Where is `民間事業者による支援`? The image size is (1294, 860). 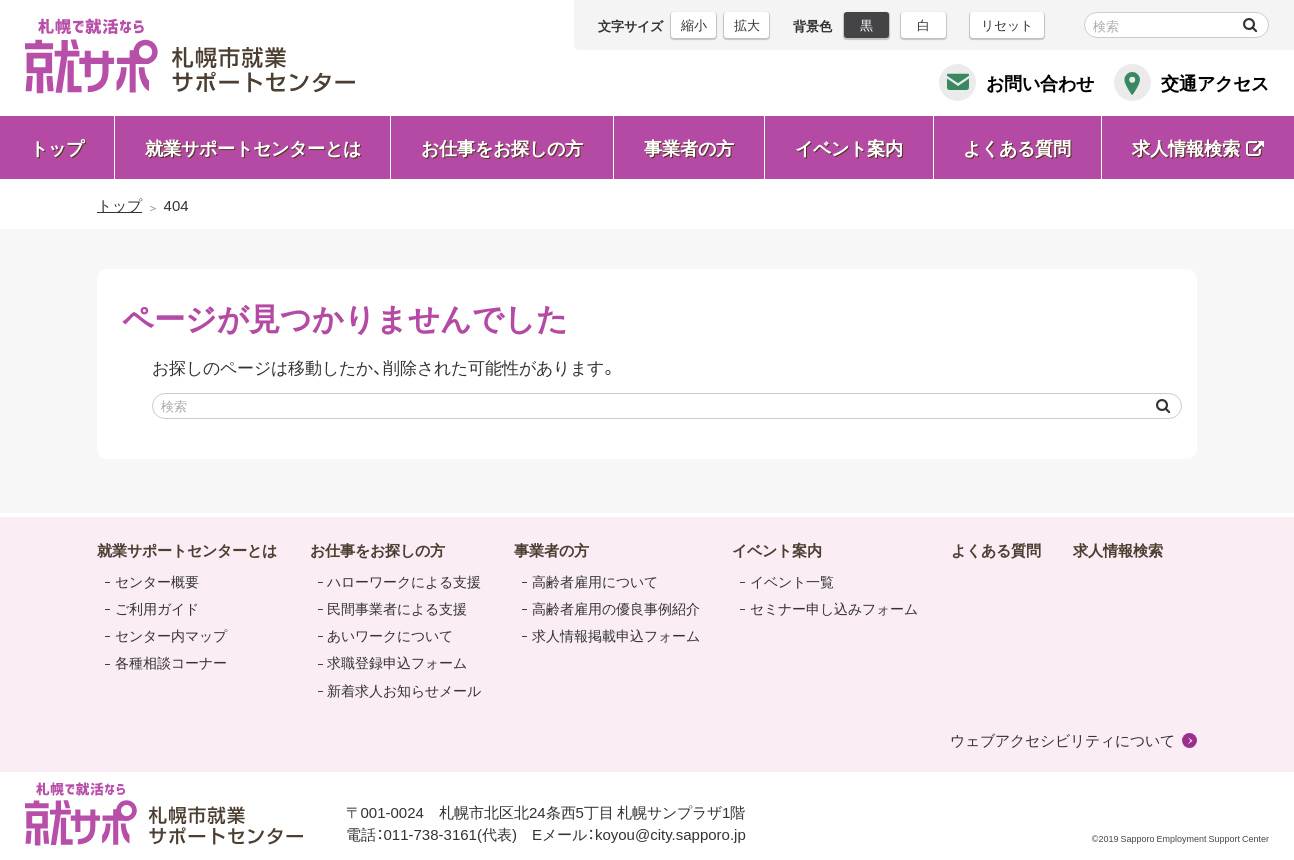 民間事業者による支援 is located at coordinates (397, 608).